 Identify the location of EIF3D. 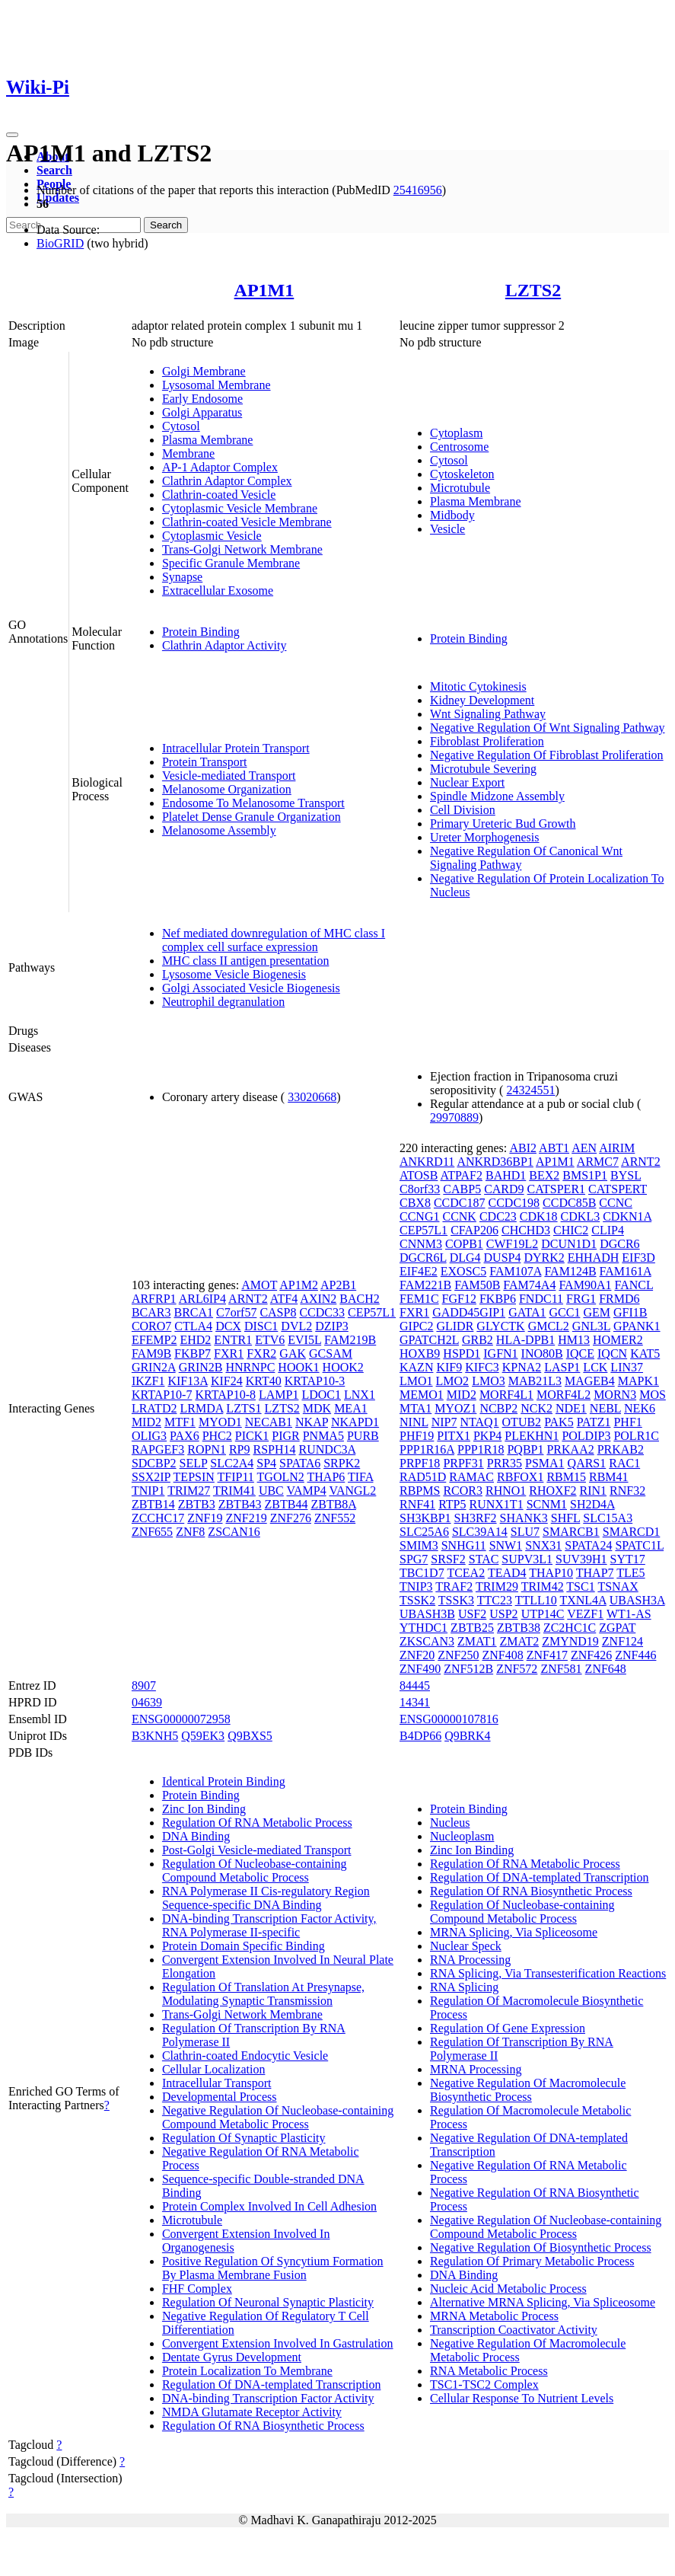
(638, 1257).